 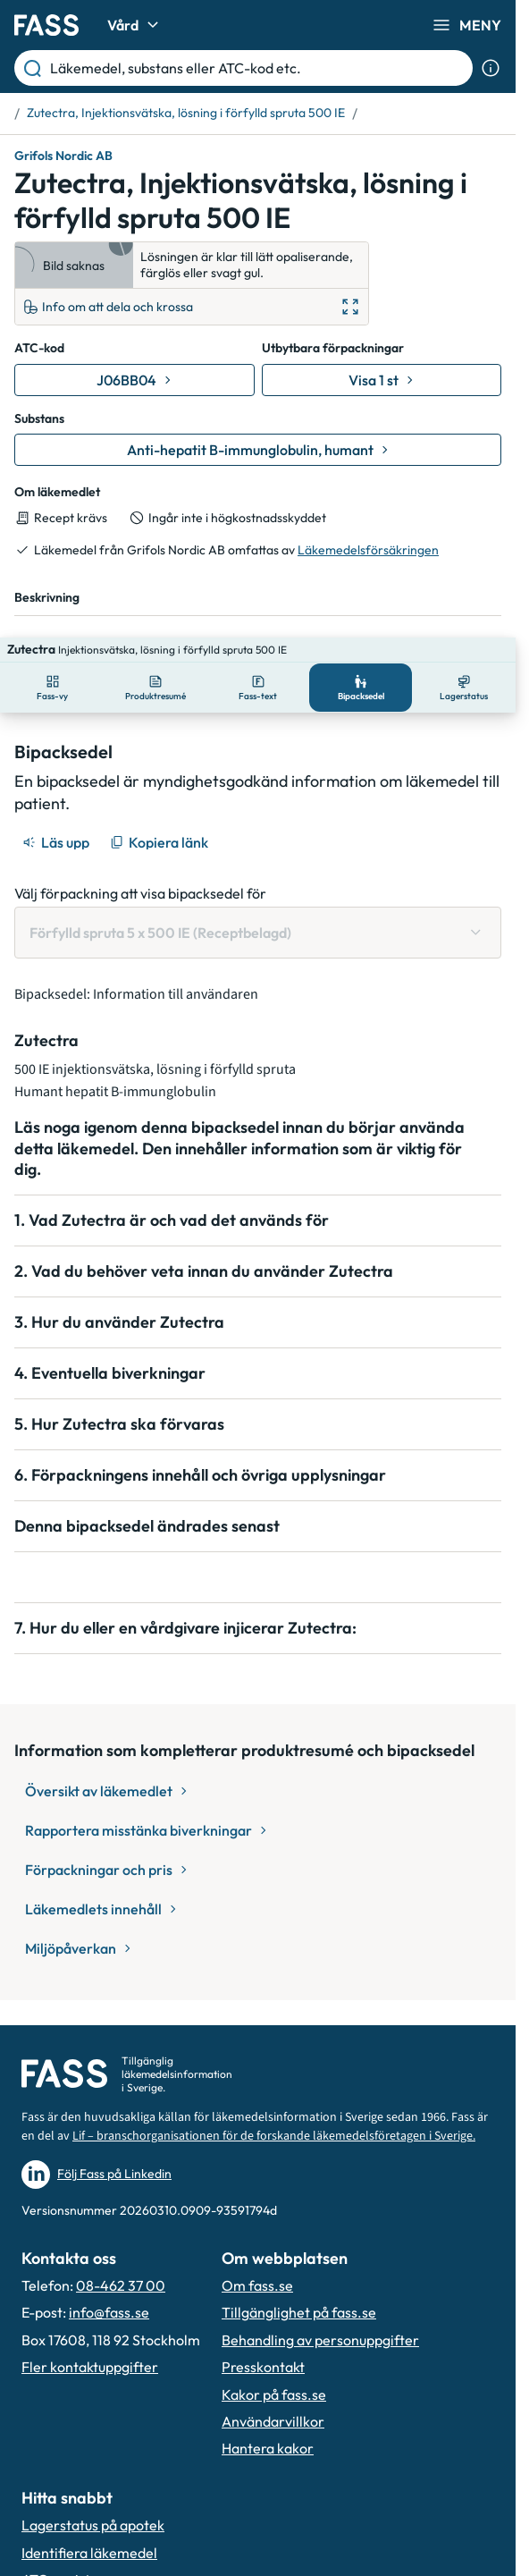 What do you see at coordinates (268, 2448) in the screenshot?
I see `Hantera kakor [Hantera inställnignar för kakor]` at bounding box center [268, 2448].